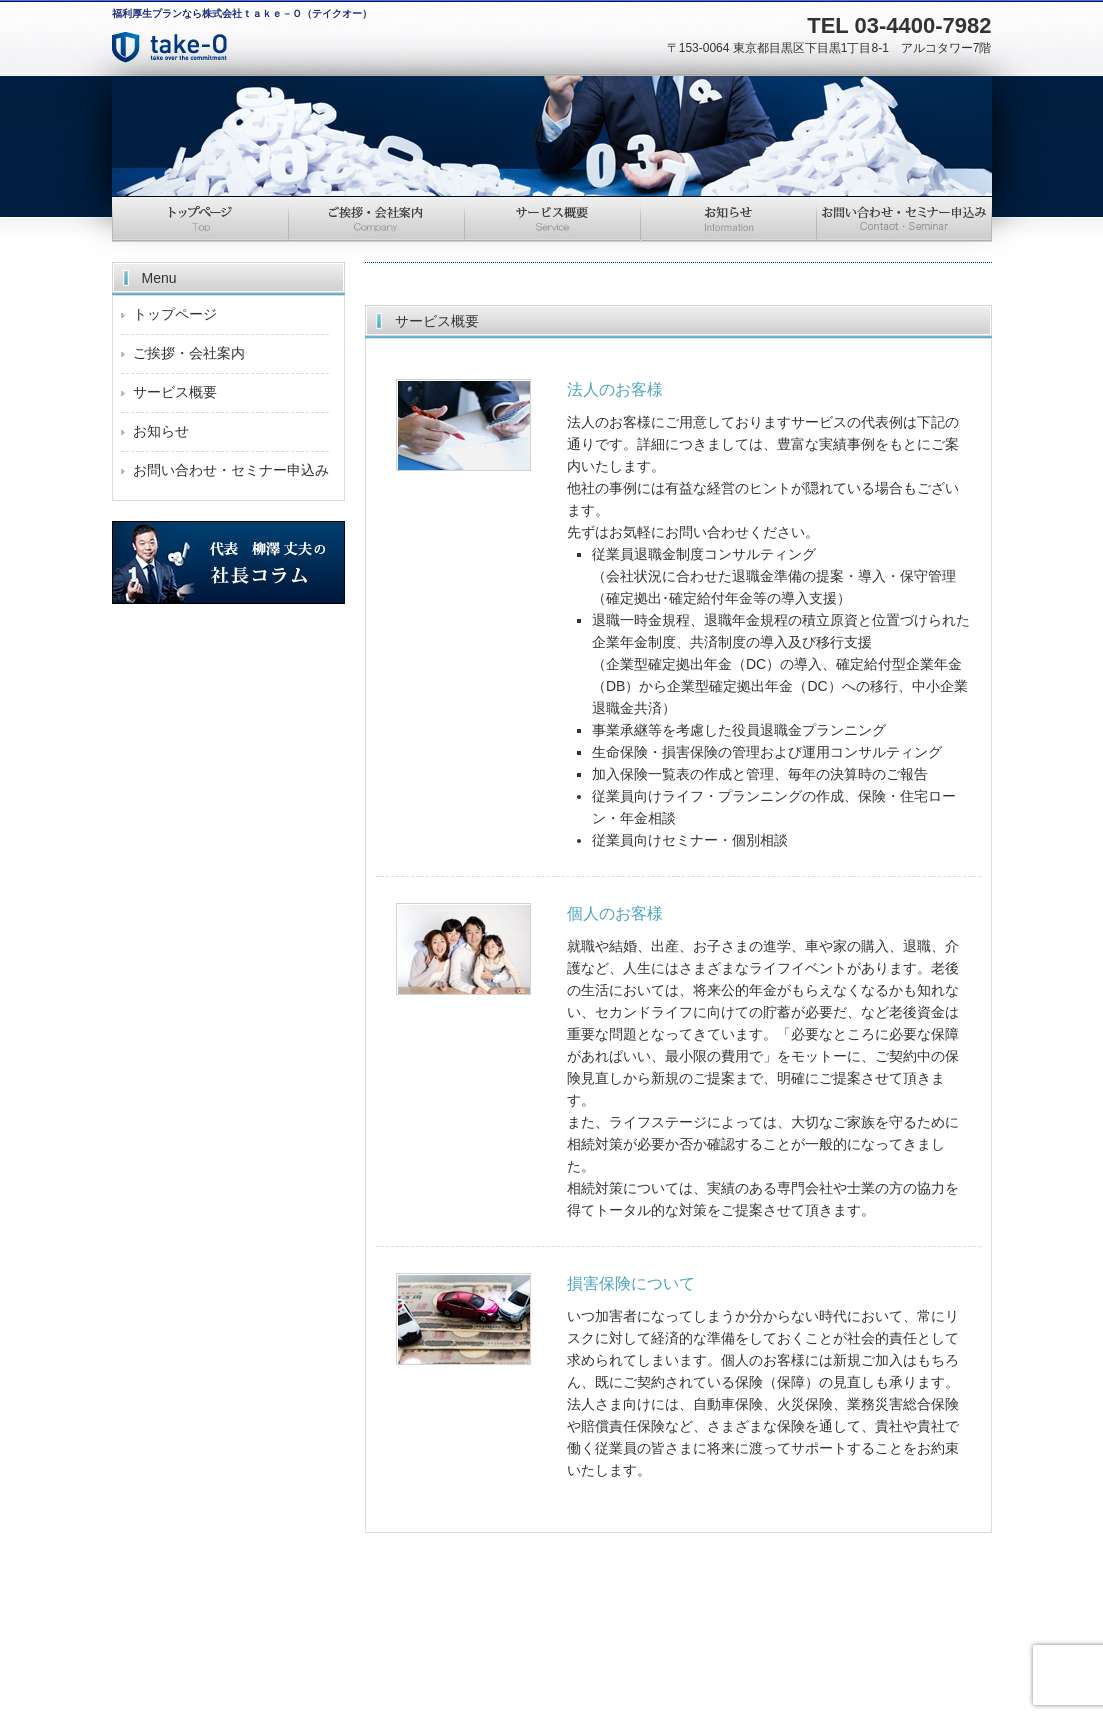 The height and width of the screenshot is (1719, 1103). Describe the element at coordinates (552, 219) in the screenshot. I see `サービス概要` at that location.